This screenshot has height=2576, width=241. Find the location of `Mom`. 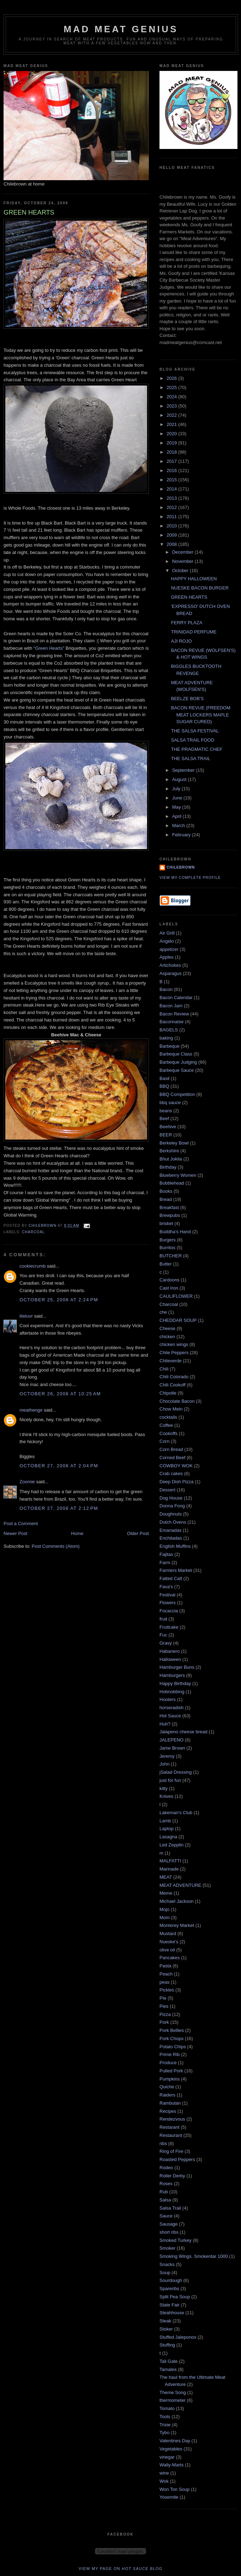

Mom is located at coordinates (164, 1917).